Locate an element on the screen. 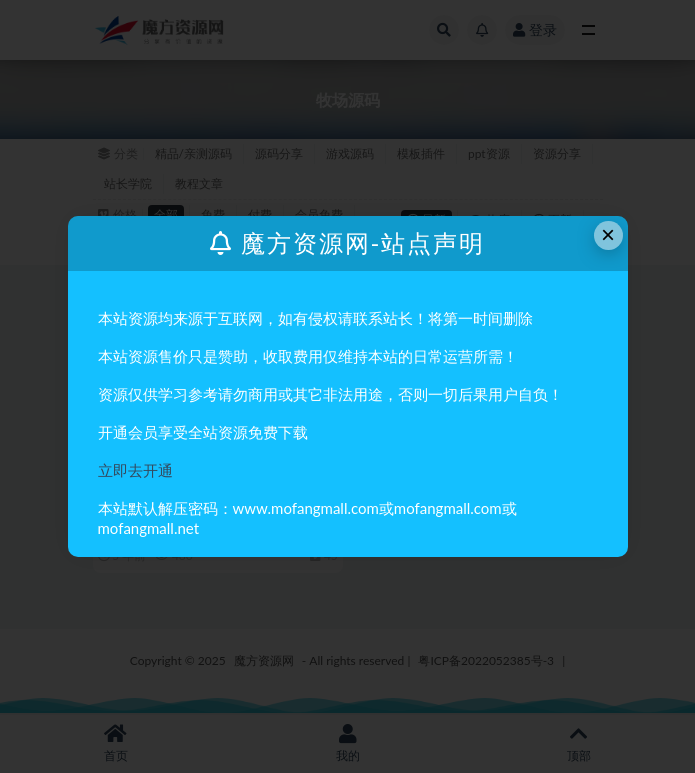 The image size is (695, 773). 立即去开通 is located at coordinates (135, 470).